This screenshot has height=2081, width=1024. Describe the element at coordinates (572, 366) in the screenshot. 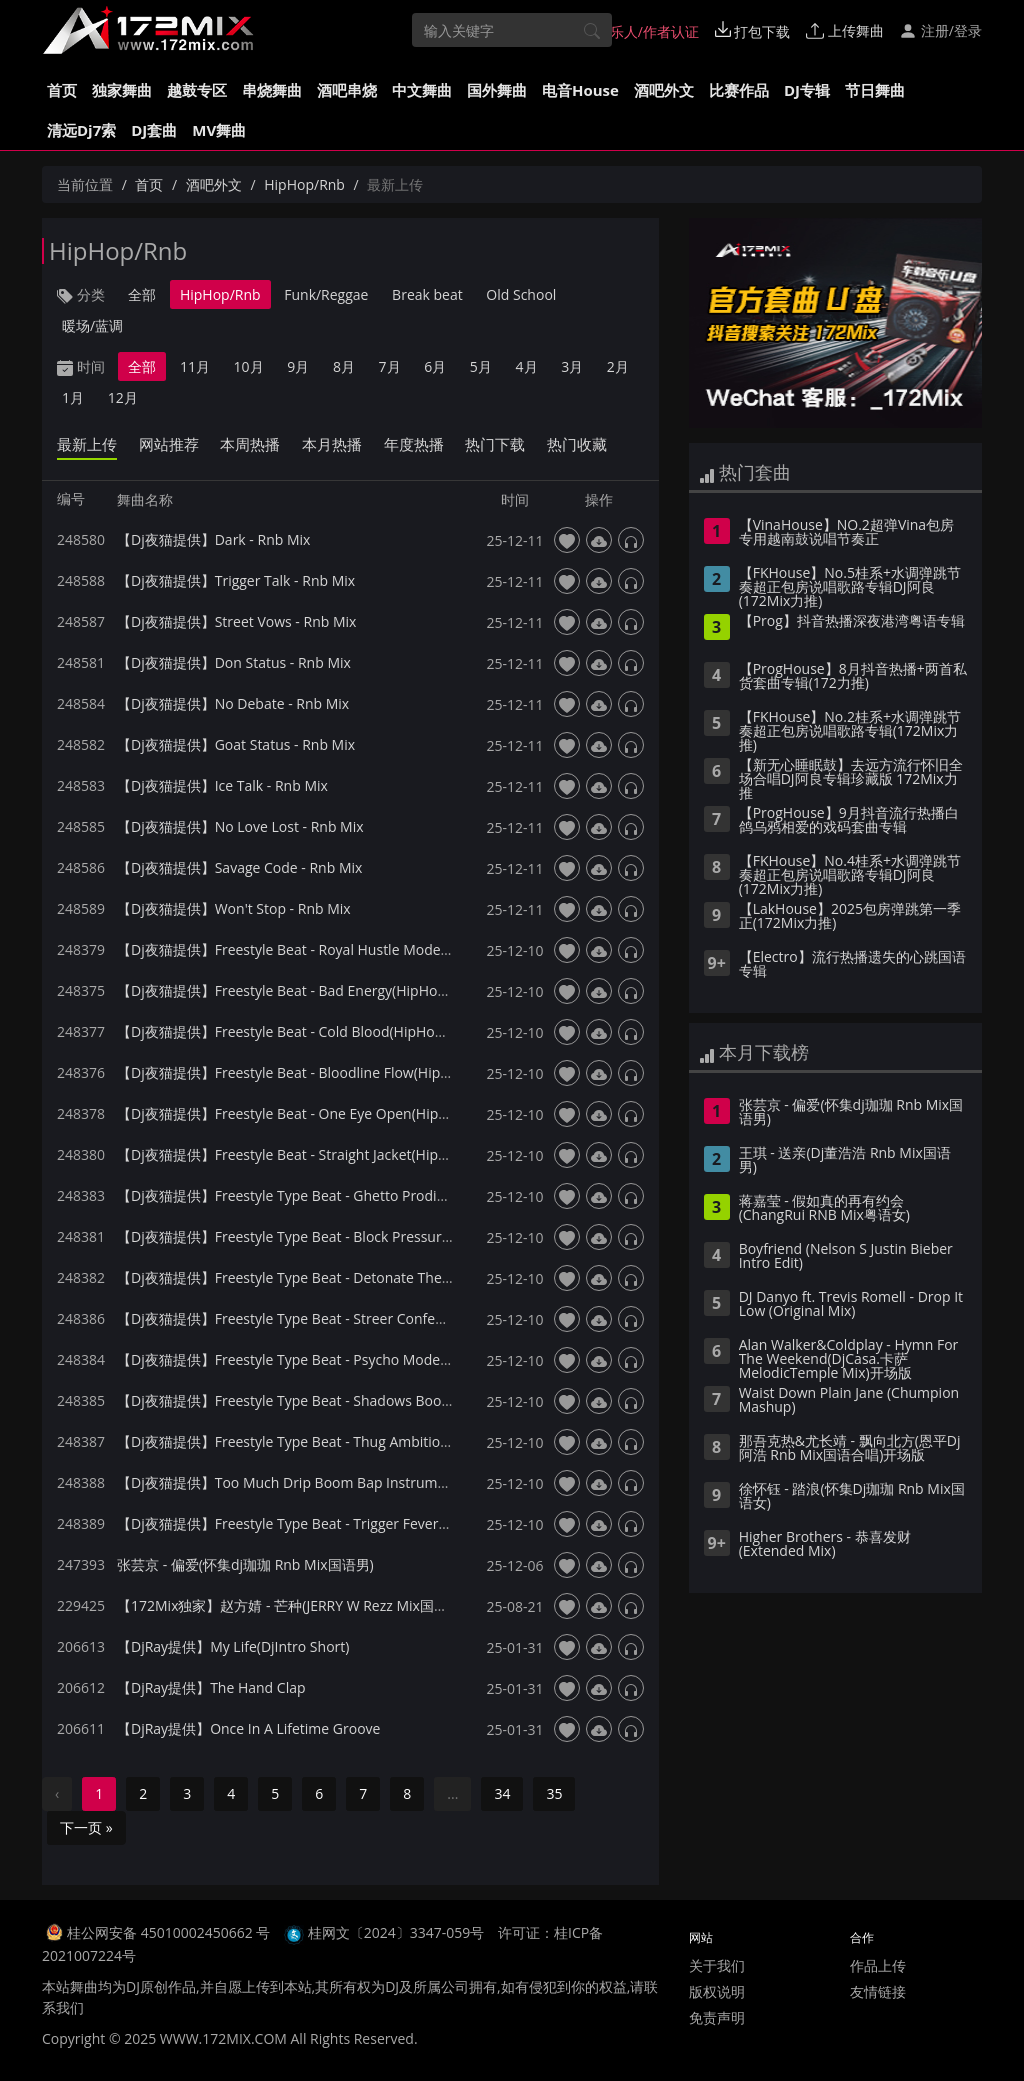

I see `3月` at that location.